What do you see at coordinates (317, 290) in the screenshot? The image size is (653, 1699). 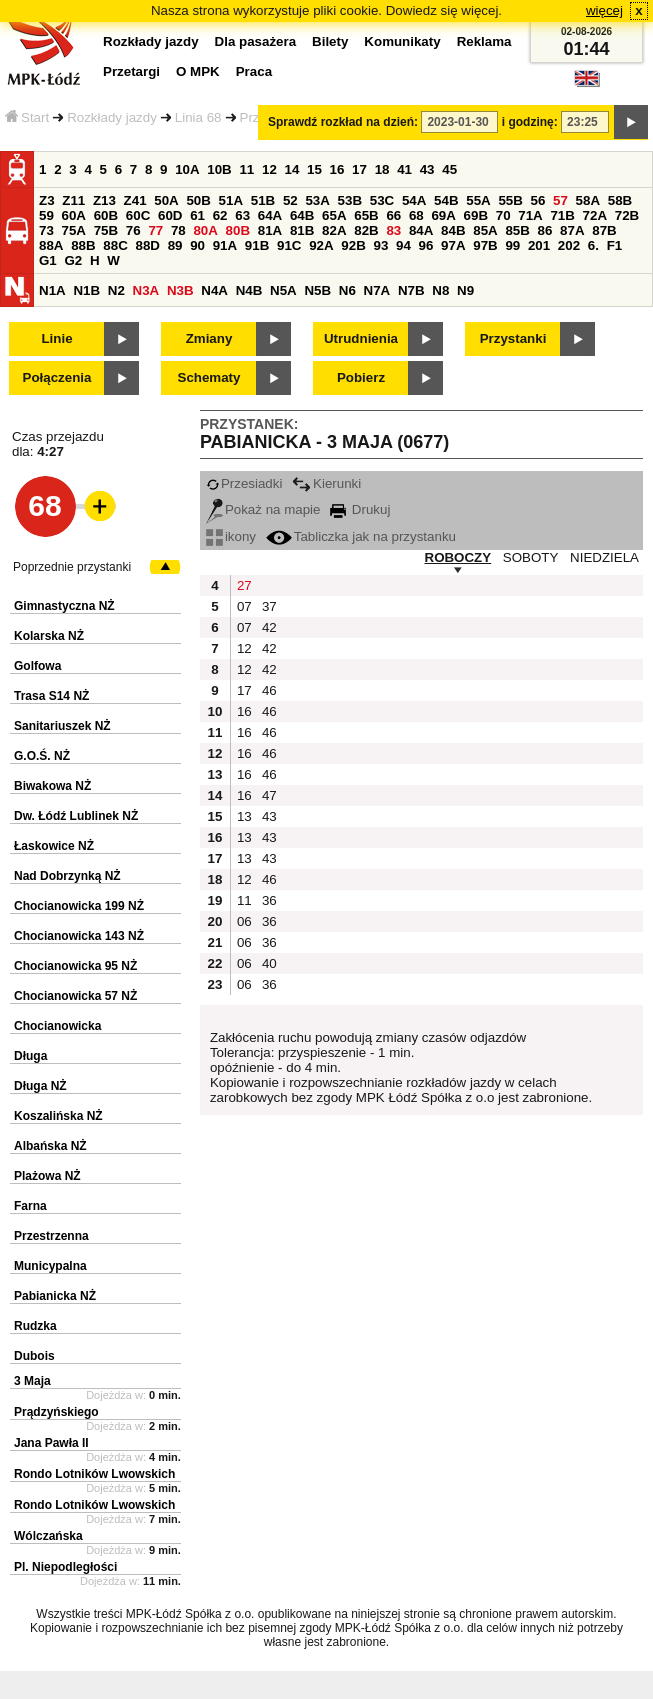 I see `N5B` at bounding box center [317, 290].